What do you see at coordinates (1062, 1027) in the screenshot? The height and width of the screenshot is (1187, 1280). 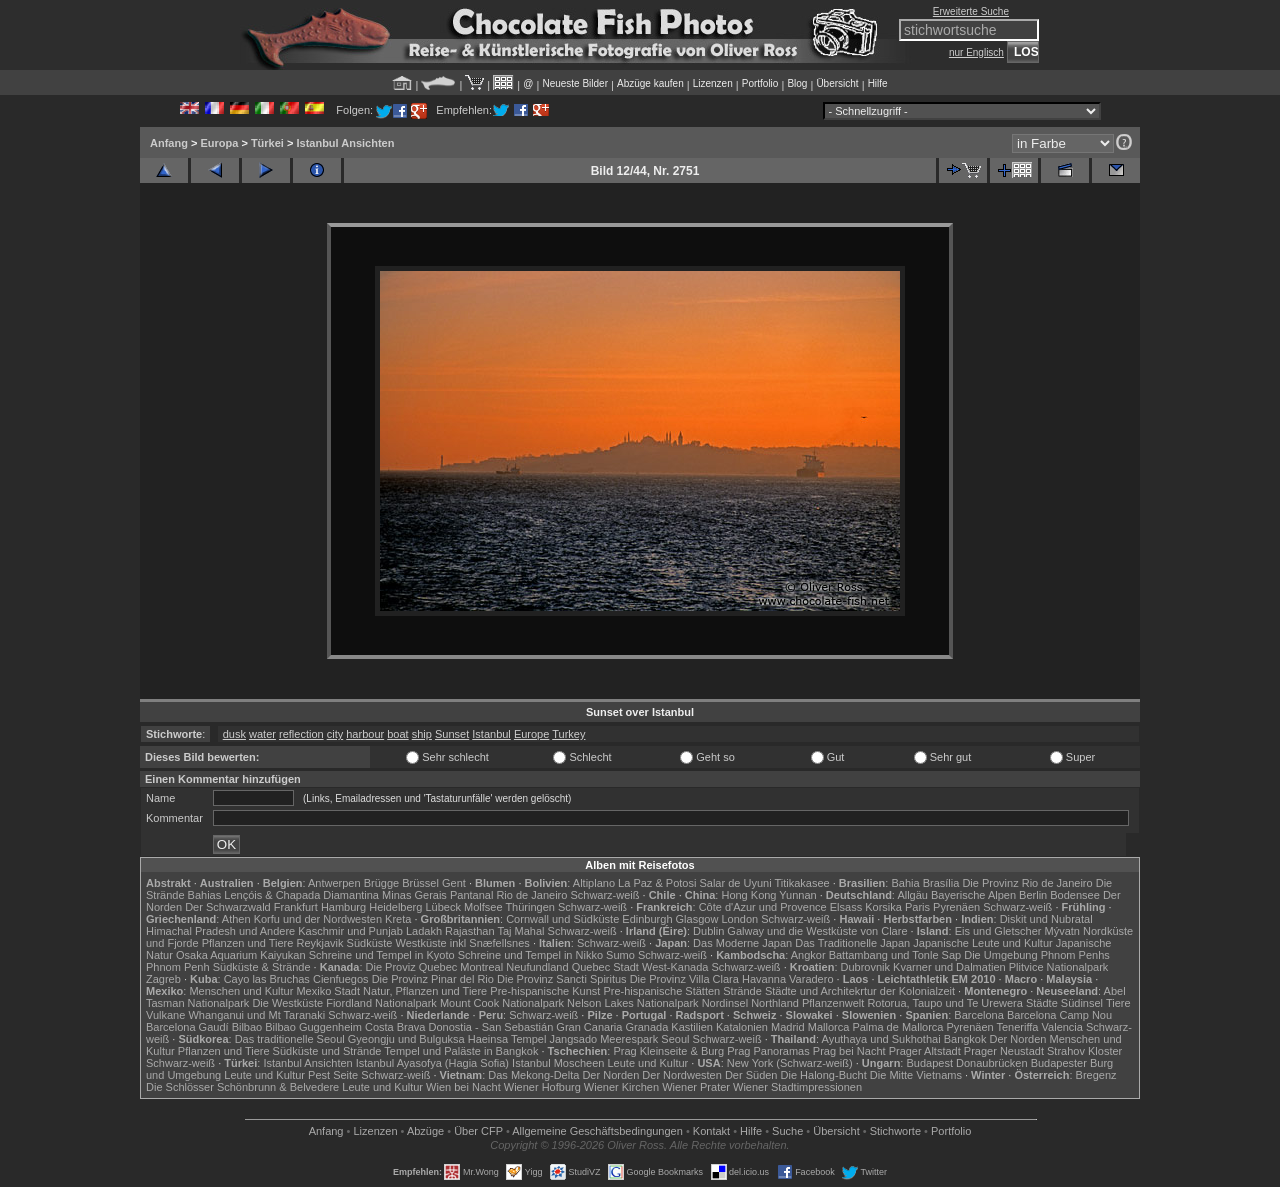 I see `Valencia` at bounding box center [1062, 1027].